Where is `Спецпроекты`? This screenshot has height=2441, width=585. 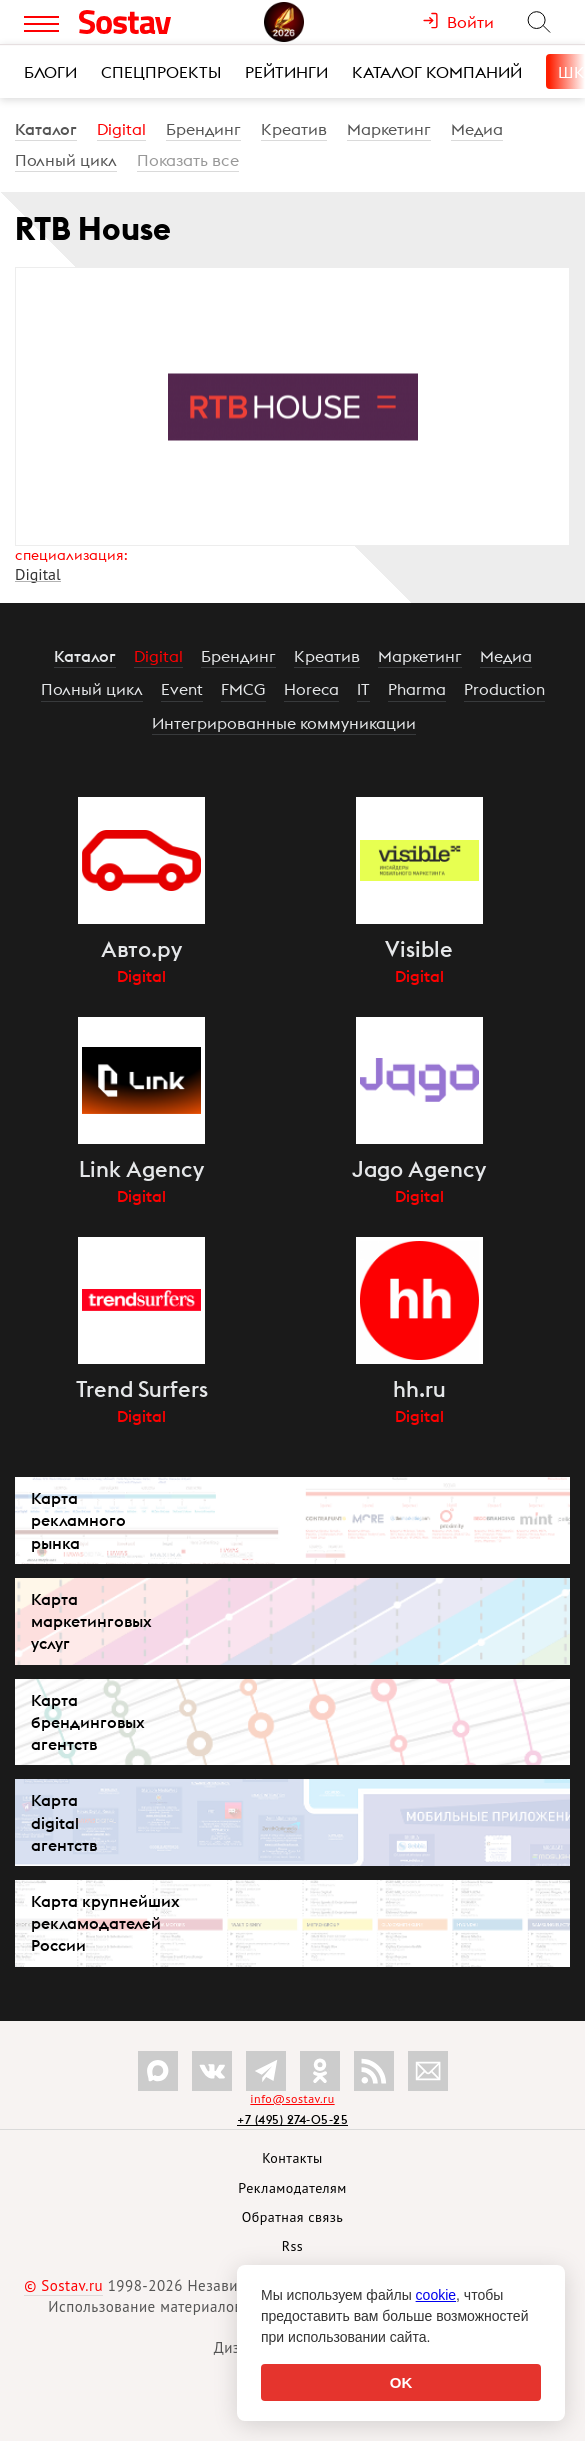
Спецпроекты is located at coordinates (161, 72).